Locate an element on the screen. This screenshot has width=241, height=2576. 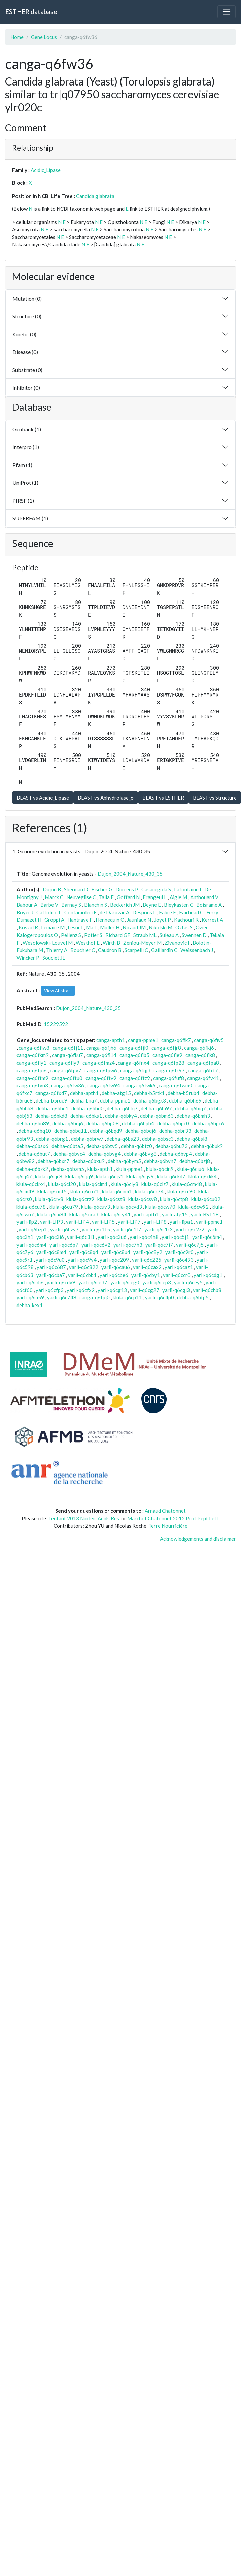
debha-b5rtk1 is located at coordinates (149, 1093).